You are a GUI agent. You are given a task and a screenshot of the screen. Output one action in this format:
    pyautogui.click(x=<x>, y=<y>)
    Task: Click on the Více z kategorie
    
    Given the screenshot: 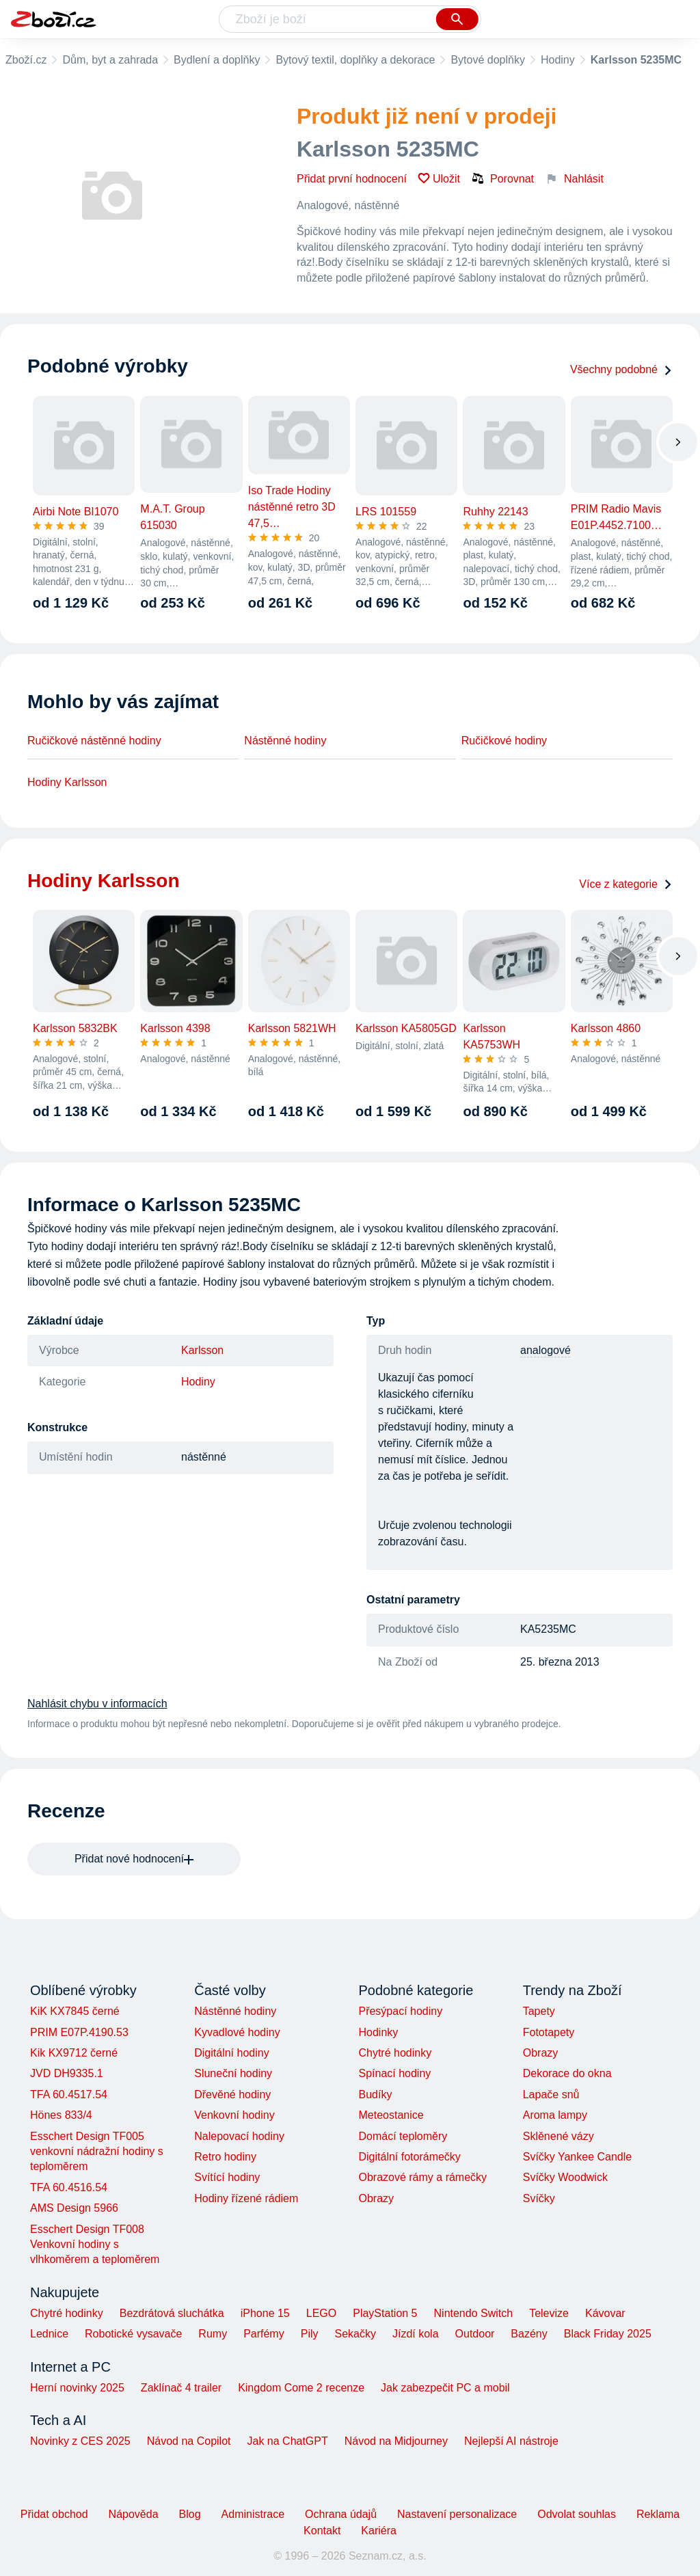 What is the action you would take?
    pyautogui.click(x=626, y=884)
    